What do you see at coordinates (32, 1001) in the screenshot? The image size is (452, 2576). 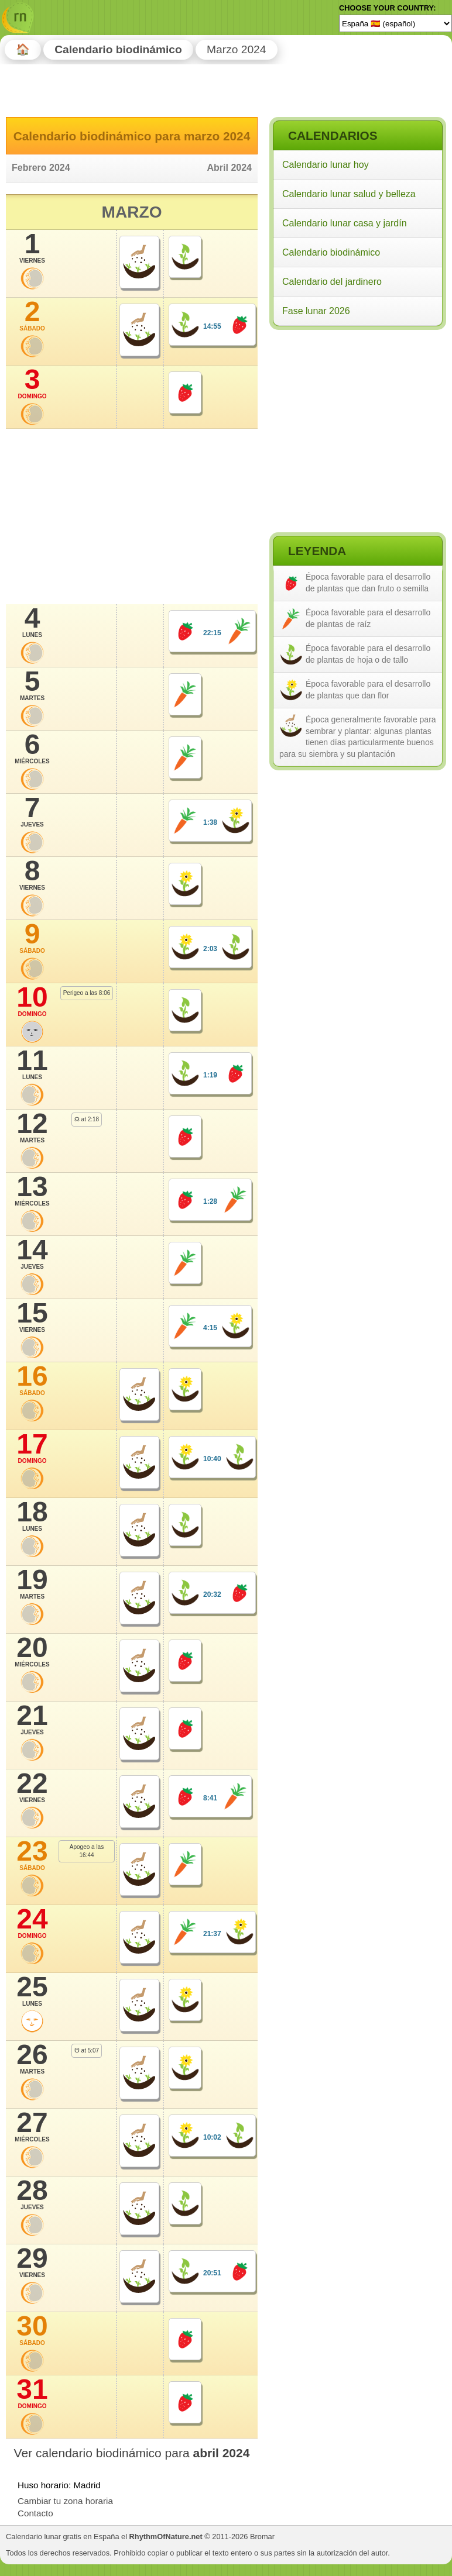 I see `10` at bounding box center [32, 1001].